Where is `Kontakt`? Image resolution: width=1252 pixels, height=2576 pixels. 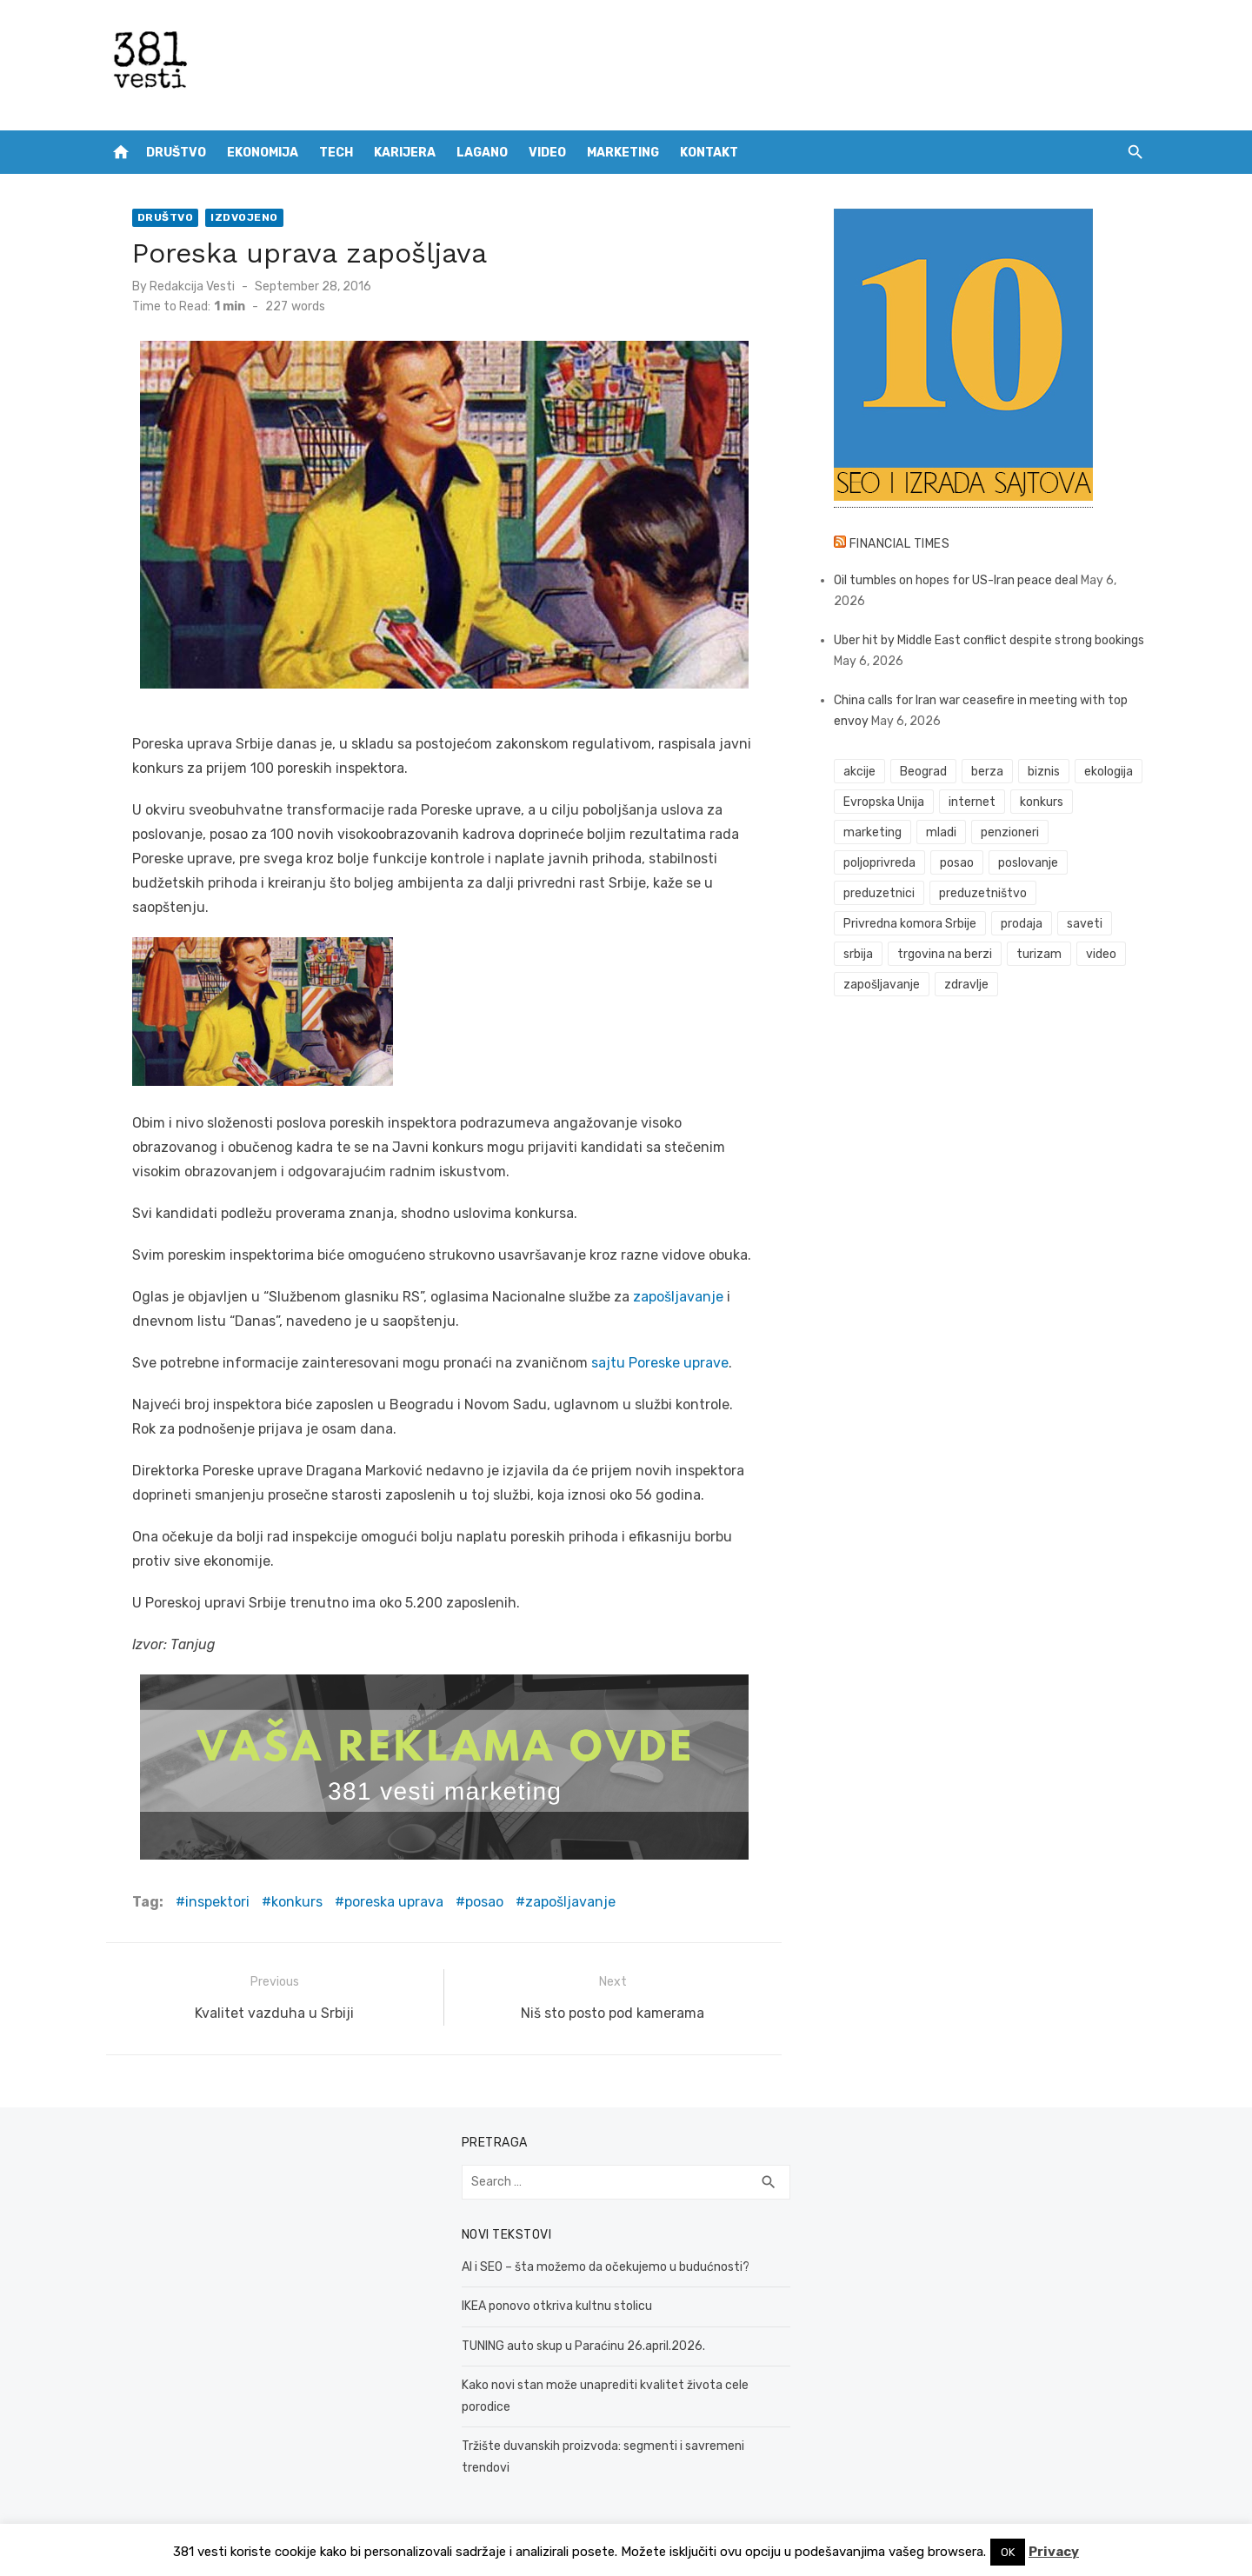 Kontakt is located at coordinates (709, 152).